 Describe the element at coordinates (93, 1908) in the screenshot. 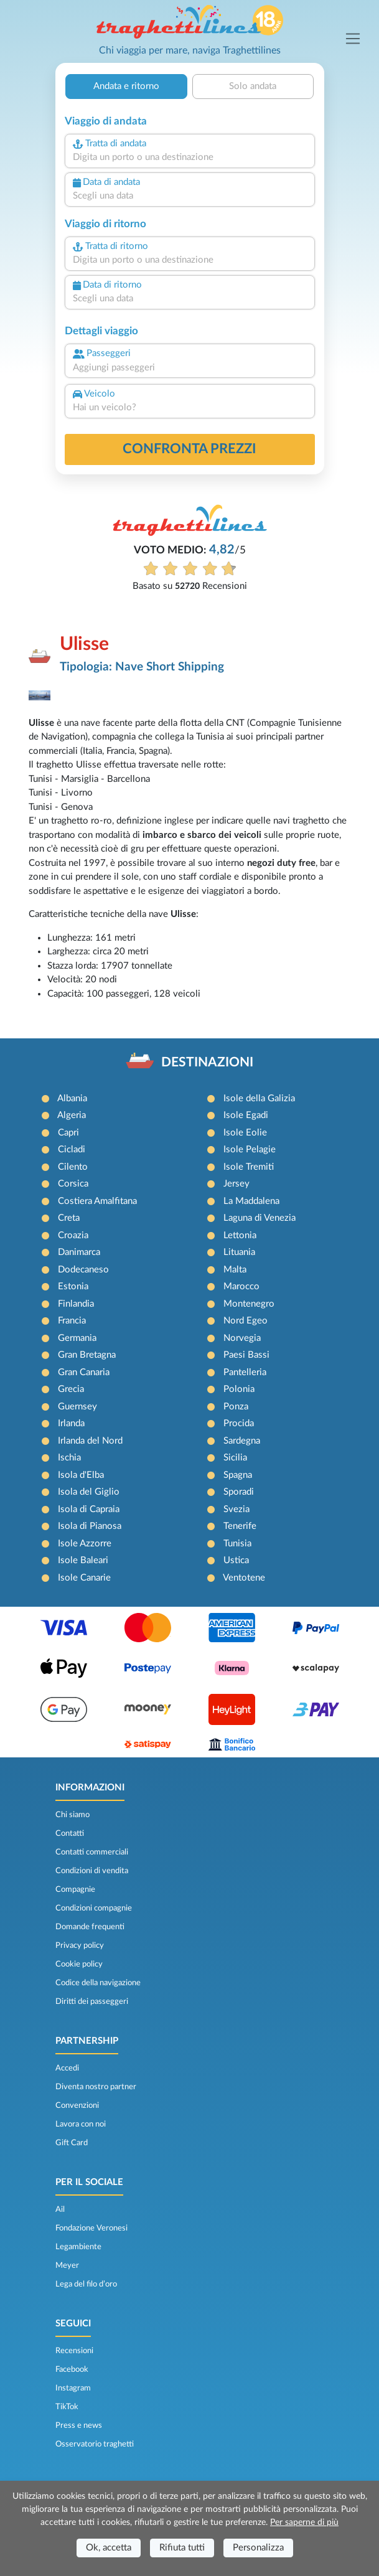

I see `Condizioni compagnie` at that location.